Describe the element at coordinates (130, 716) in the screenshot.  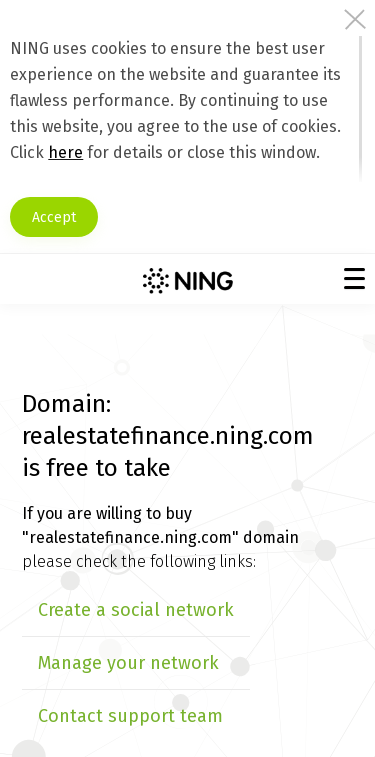
I see `Contact support team` at that location.